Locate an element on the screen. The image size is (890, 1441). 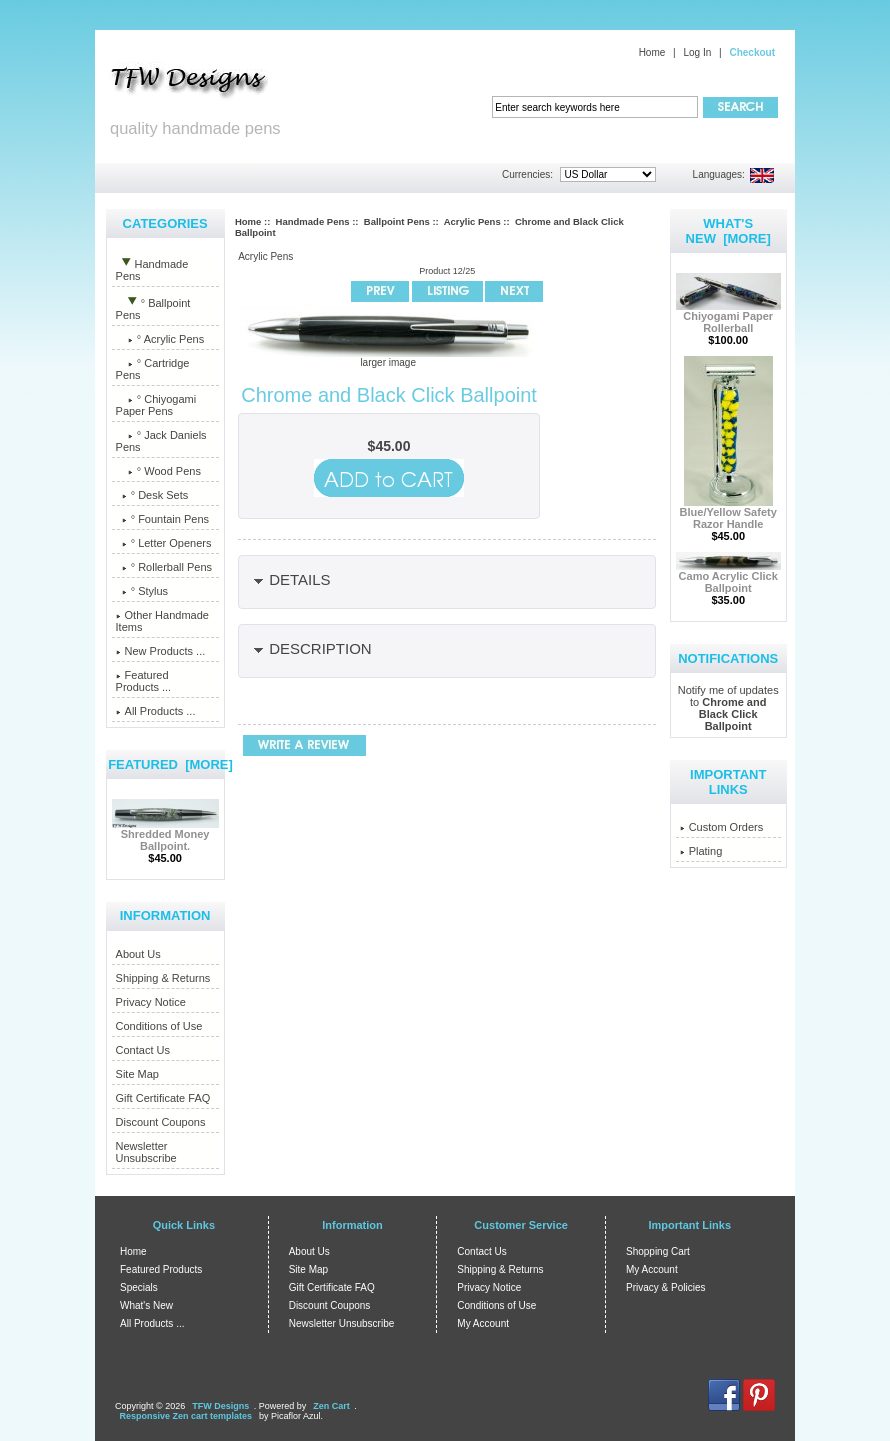
Plating is located at coordinates (701, 851).